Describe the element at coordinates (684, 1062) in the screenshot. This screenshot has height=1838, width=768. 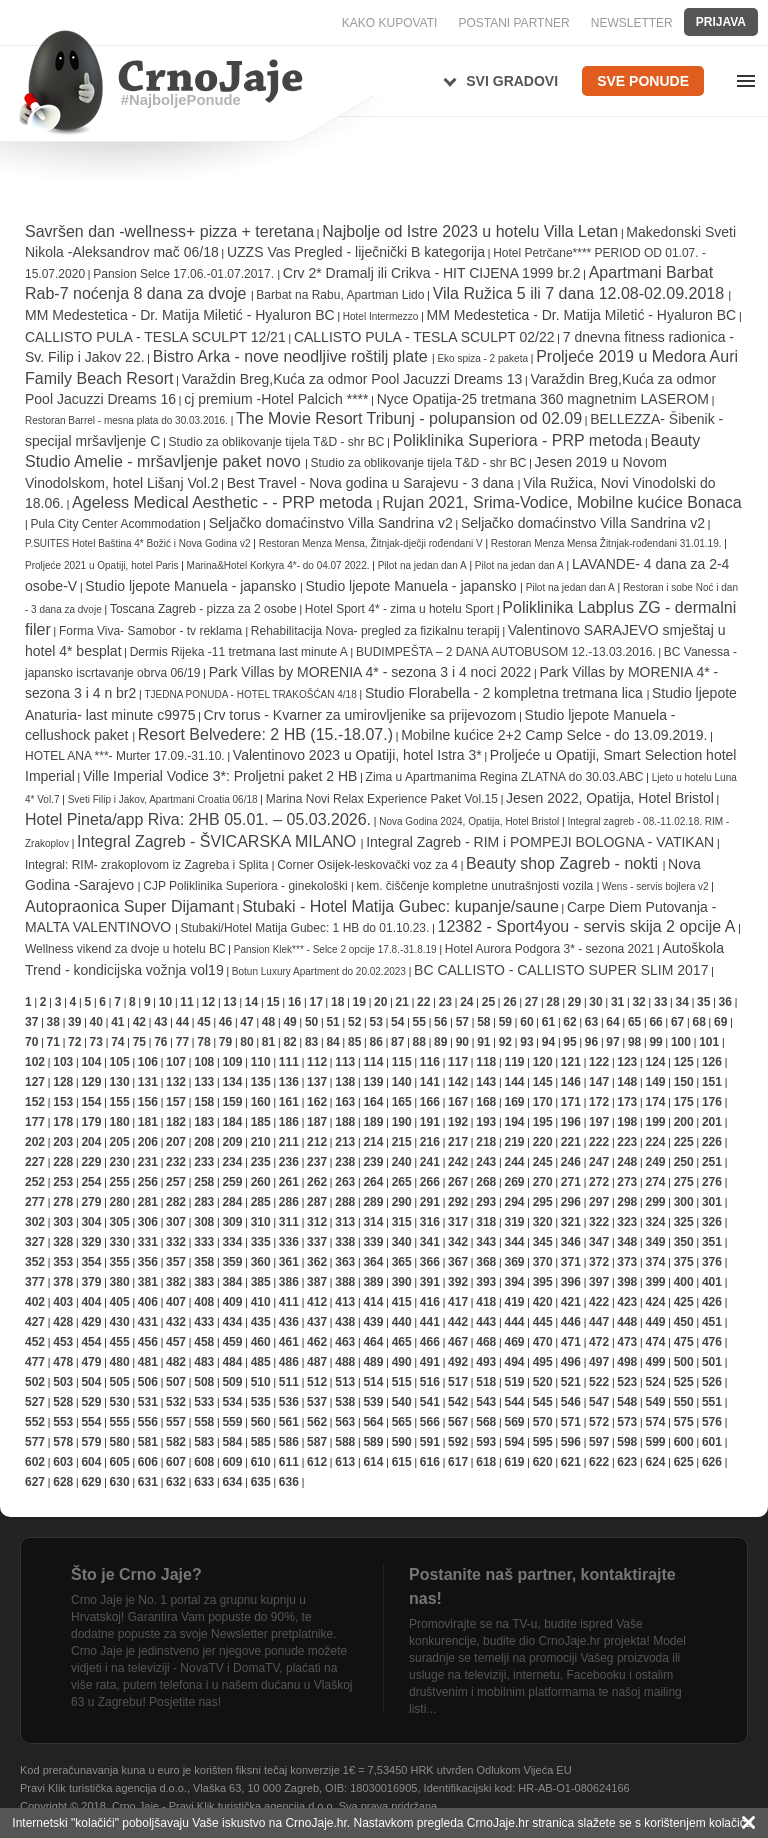
I see `125` at that location.